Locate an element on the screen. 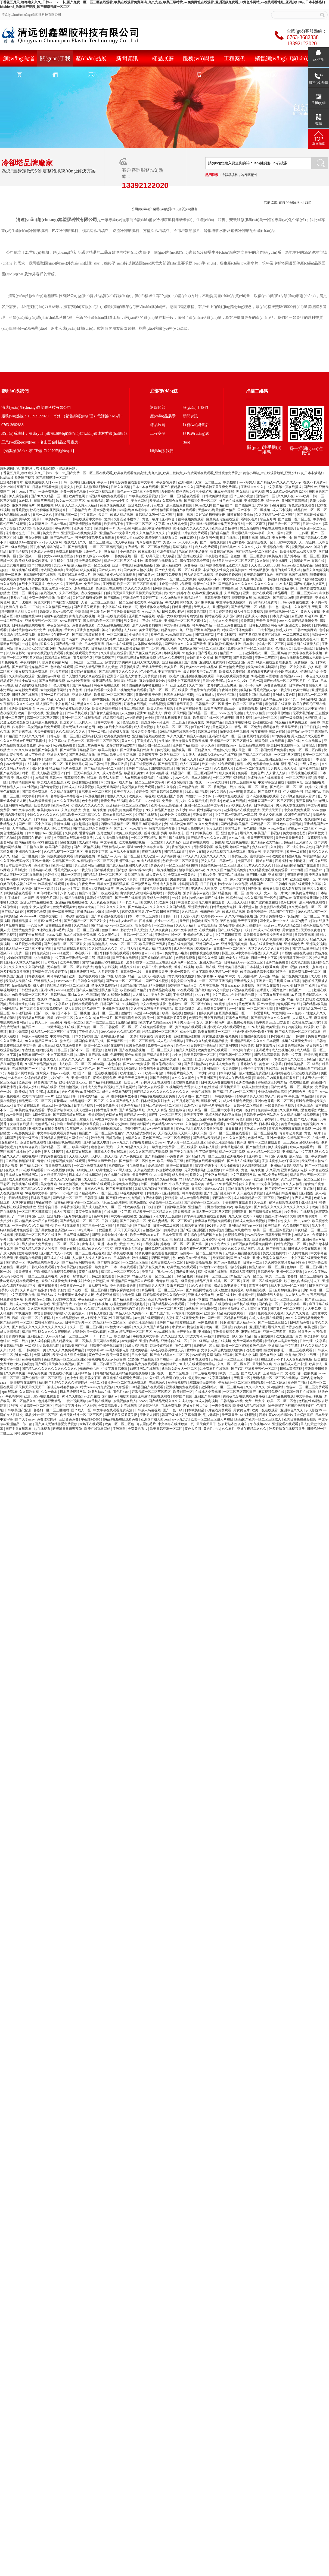 The width and height of the screenshot is (329, 2576). 四季av日韩精品一区 is located at coordinates (118, 815).